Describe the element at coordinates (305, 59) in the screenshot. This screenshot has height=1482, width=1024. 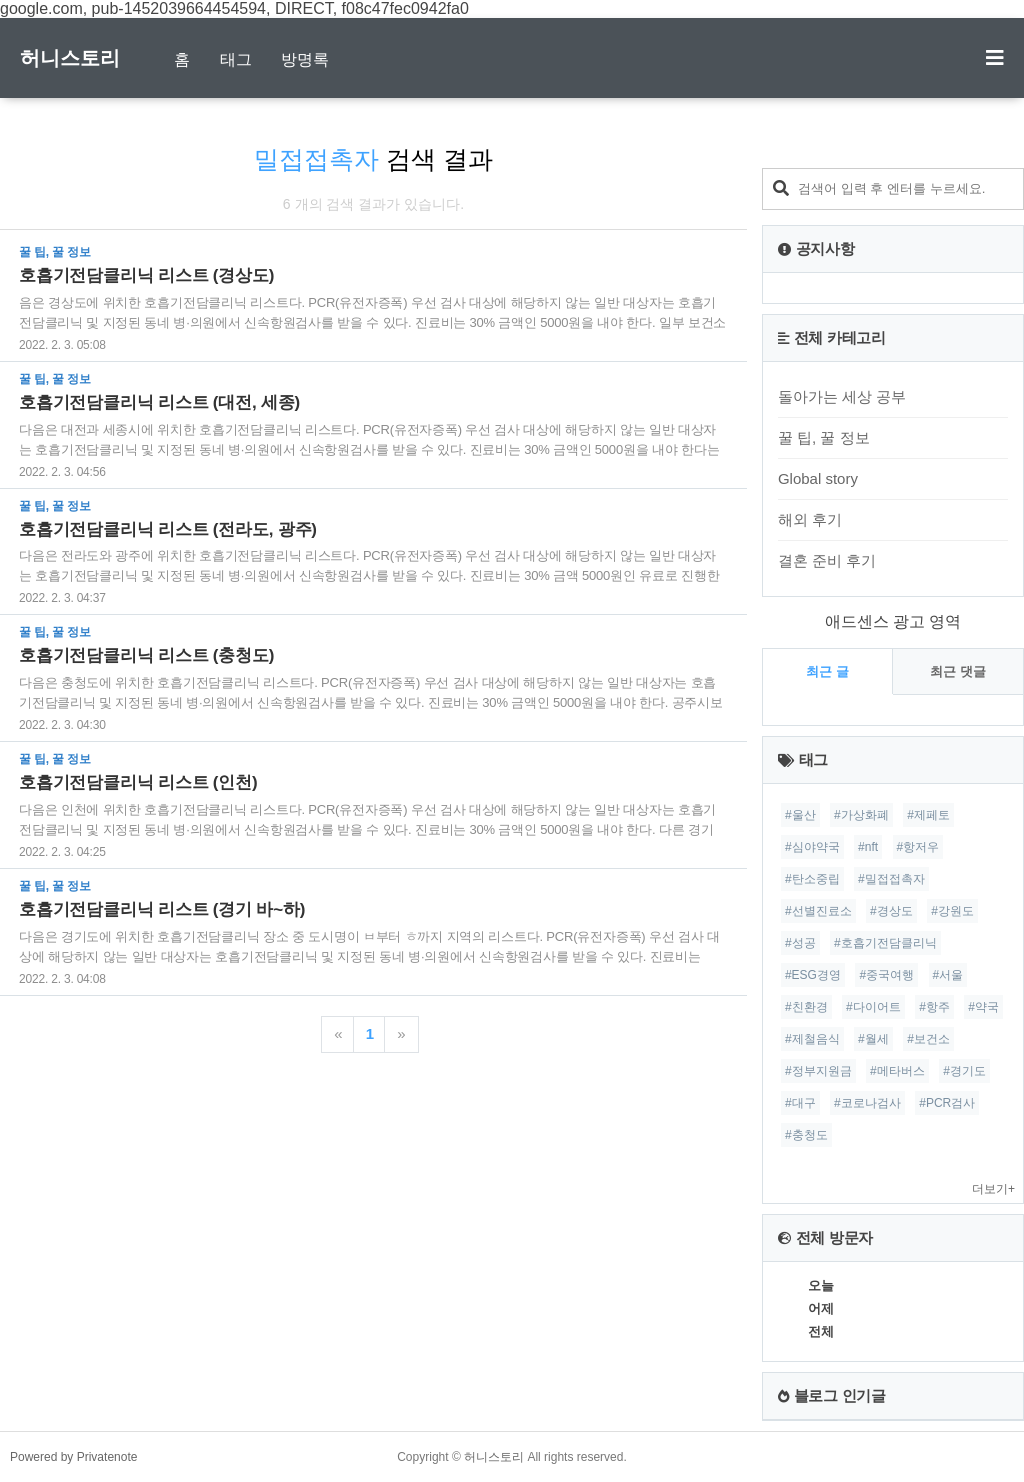
I see `방명록` at that location.